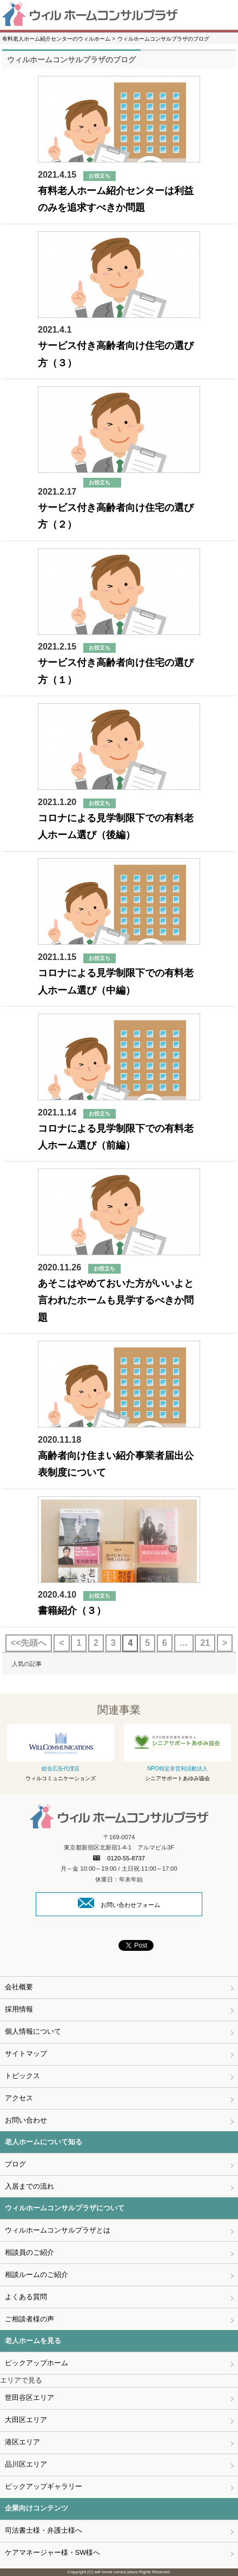 The width and height of the screenshot is (238, 2576). What do you see at coordinates (53, 2552) in the screenshot?
I see `ケアマネージャー様・SW様へ` at bounding box center [53, 2552].